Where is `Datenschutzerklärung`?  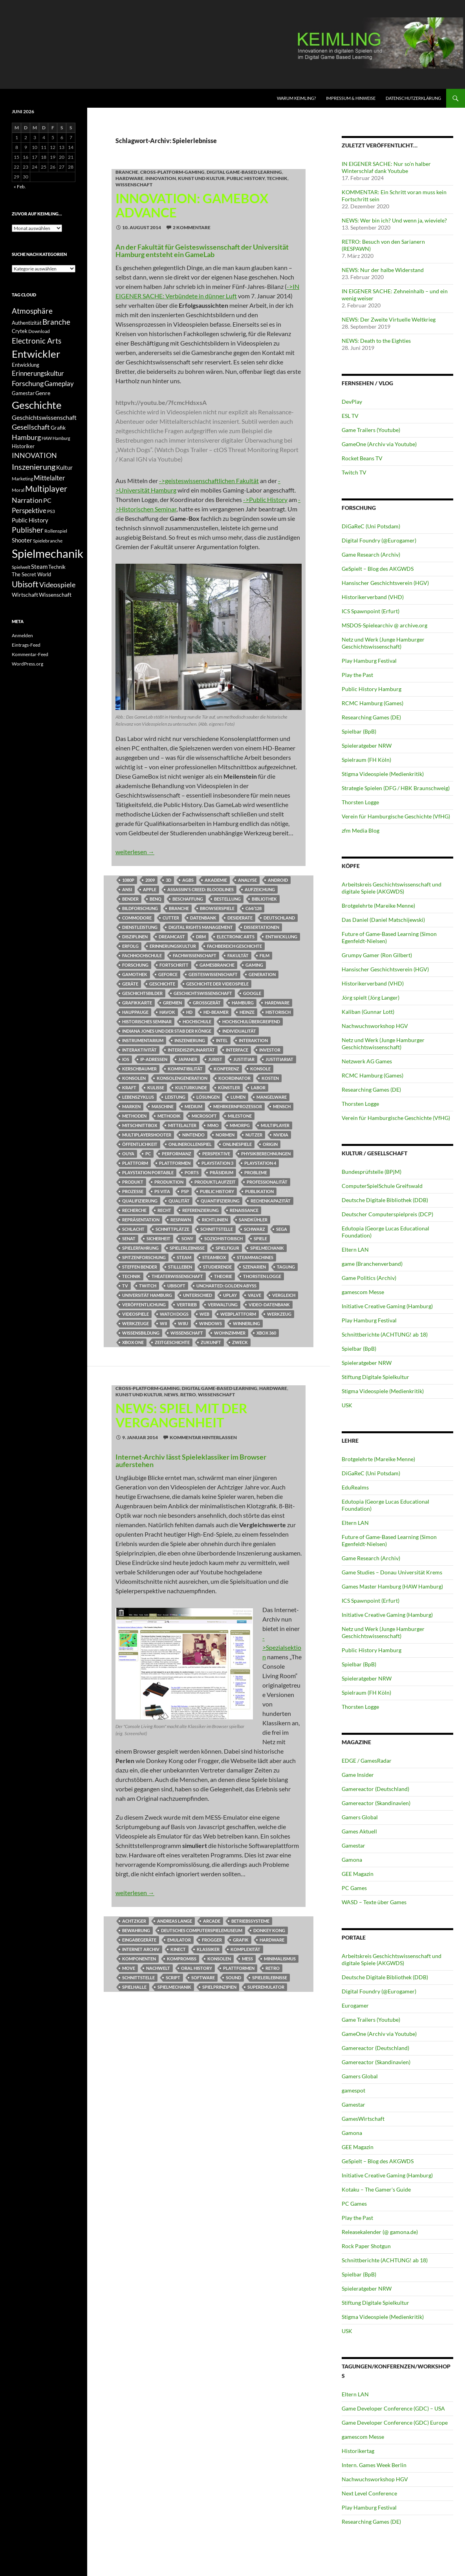 Datenschutzerklärung is located at coordinates (413, 98).